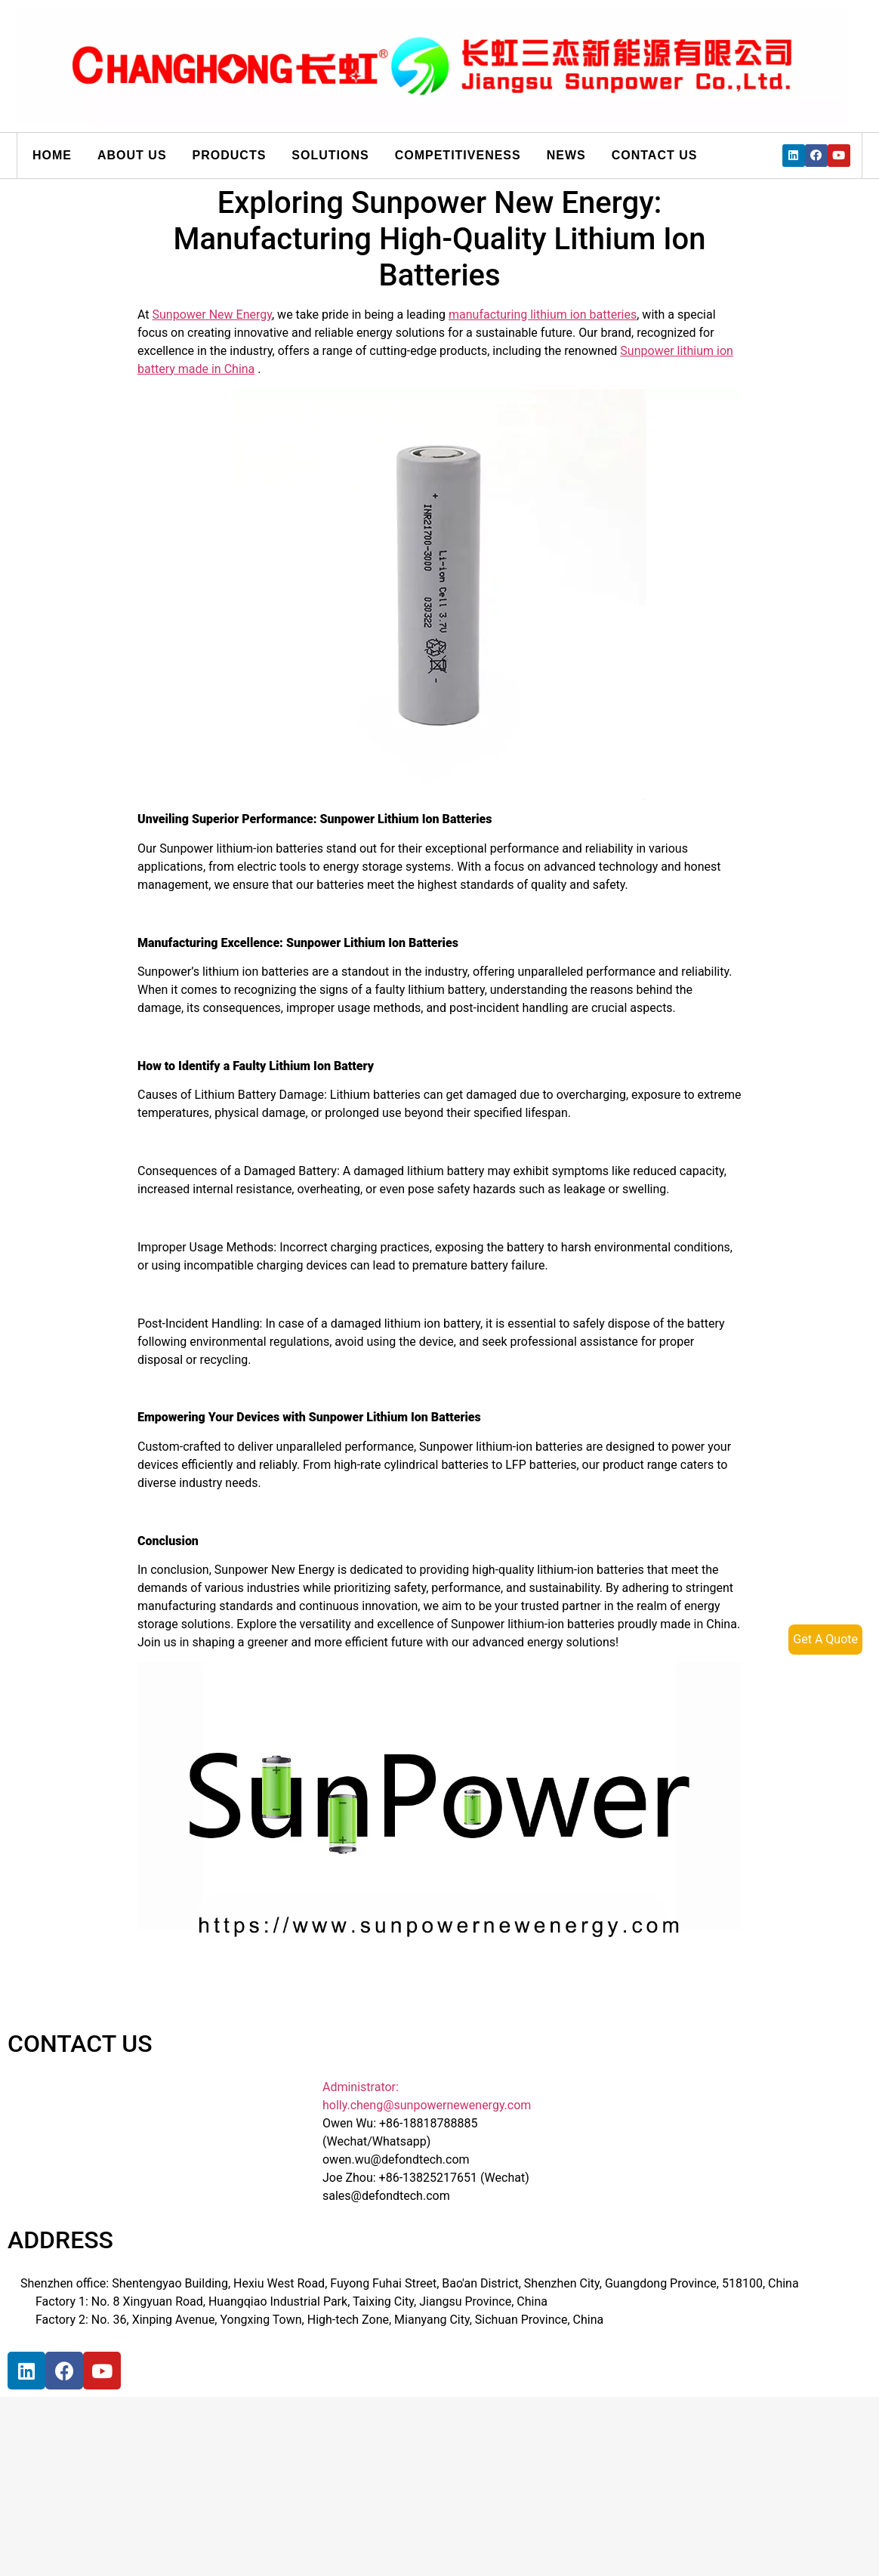 The image size is (879, 2576). Describe the element at coordinates (655, 155) in the screenshot. I see `Contact us` at that location.